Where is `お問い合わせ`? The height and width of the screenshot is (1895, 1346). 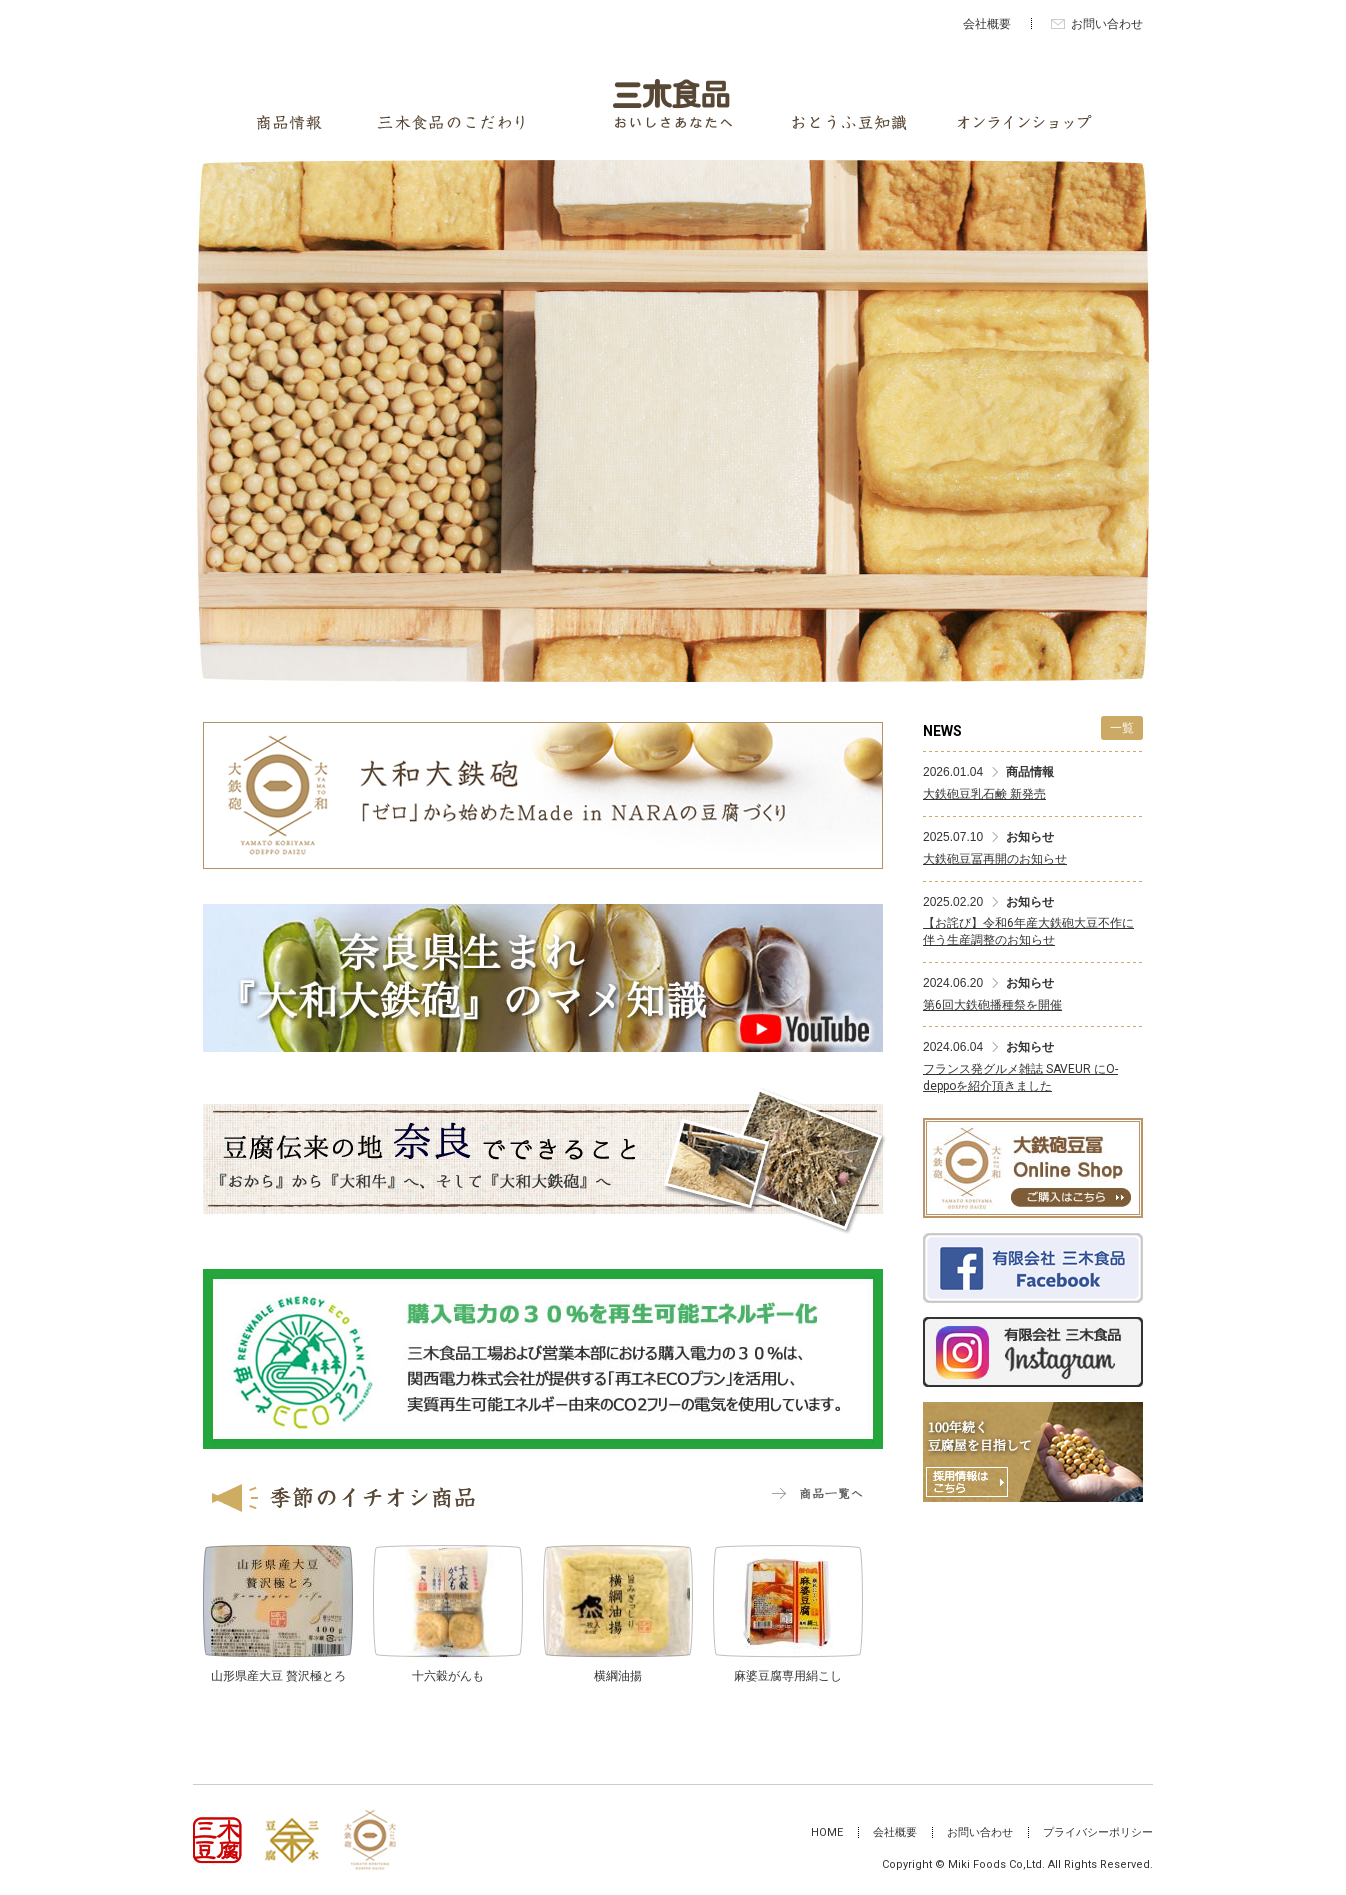
お問い合わせ is located at coordinates (1107, 24).